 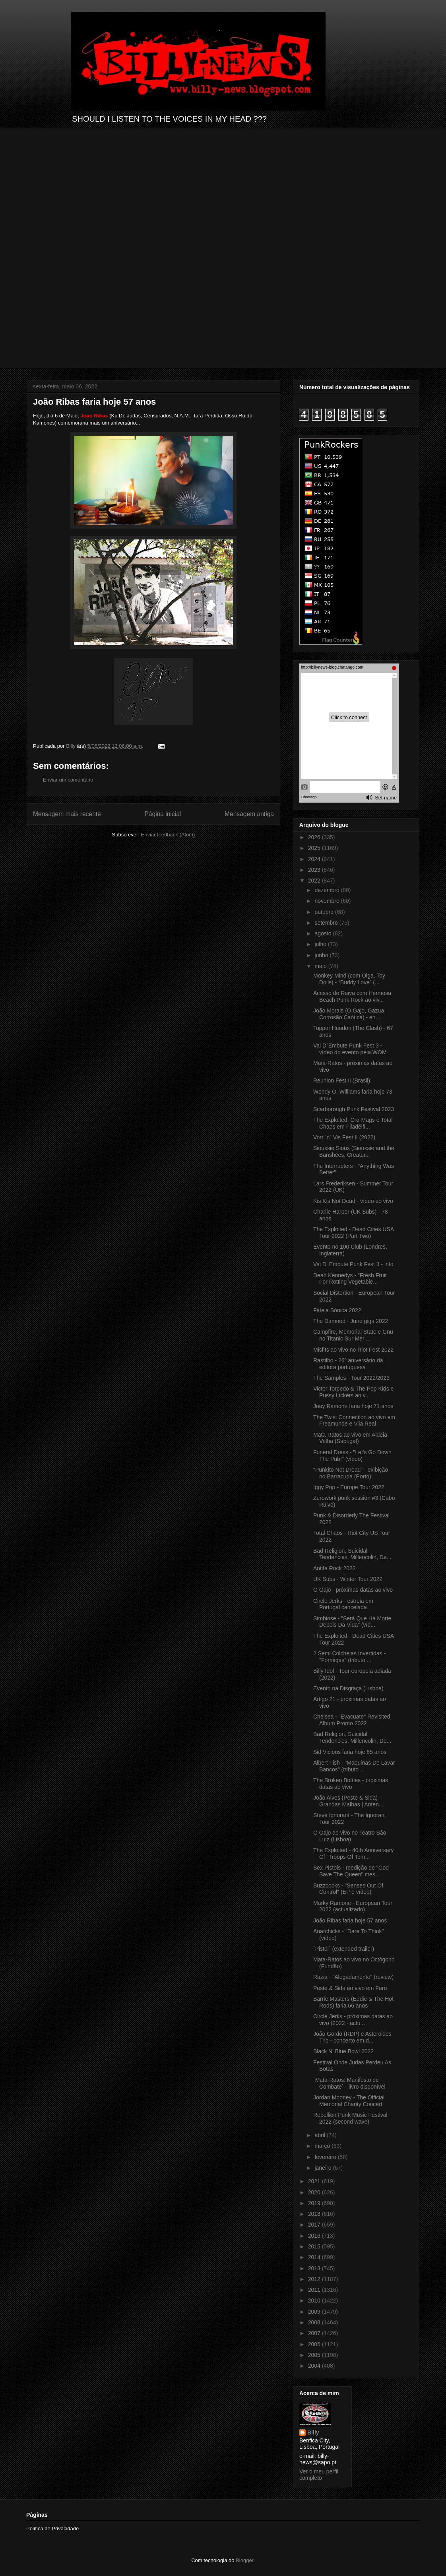 I want to click on 2006, so click(x=315, y=2344).